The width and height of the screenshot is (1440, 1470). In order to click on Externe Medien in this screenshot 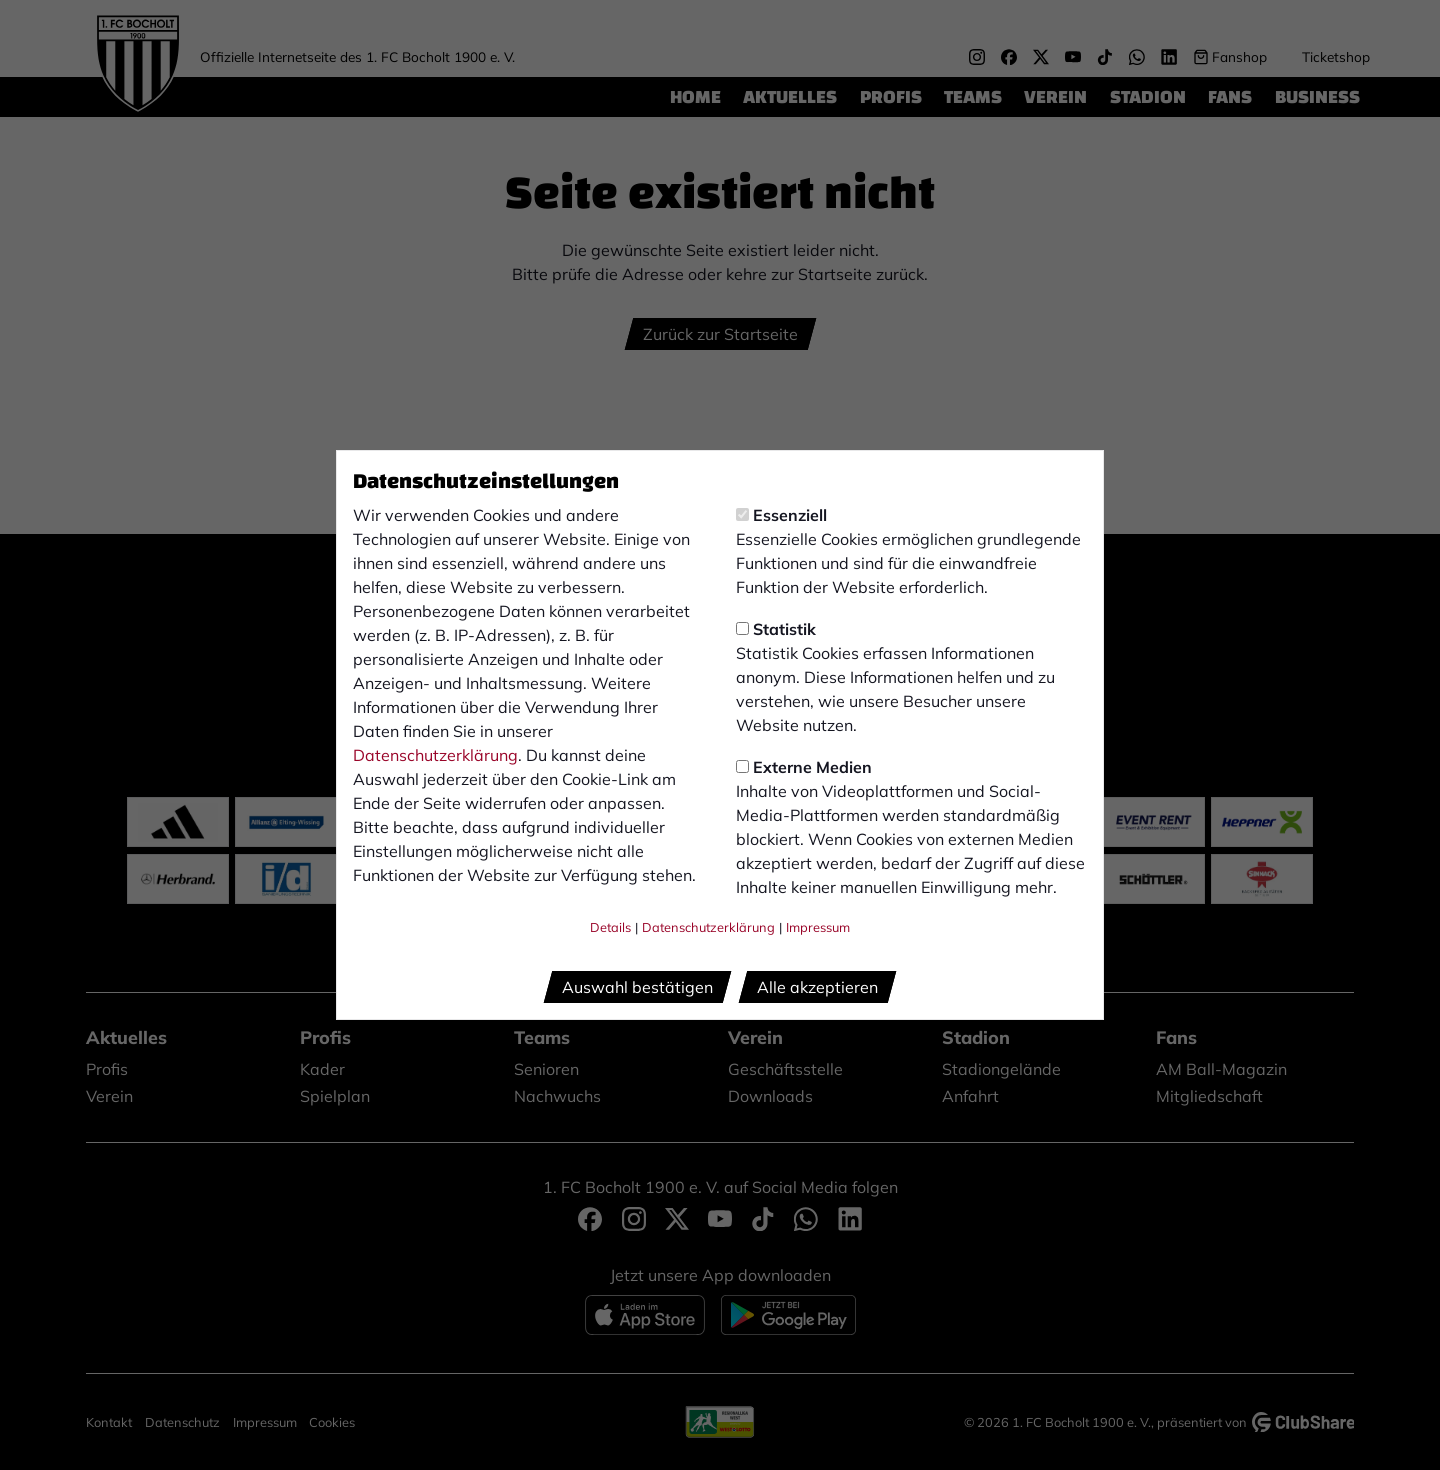, I will do `click(804, 767)`.